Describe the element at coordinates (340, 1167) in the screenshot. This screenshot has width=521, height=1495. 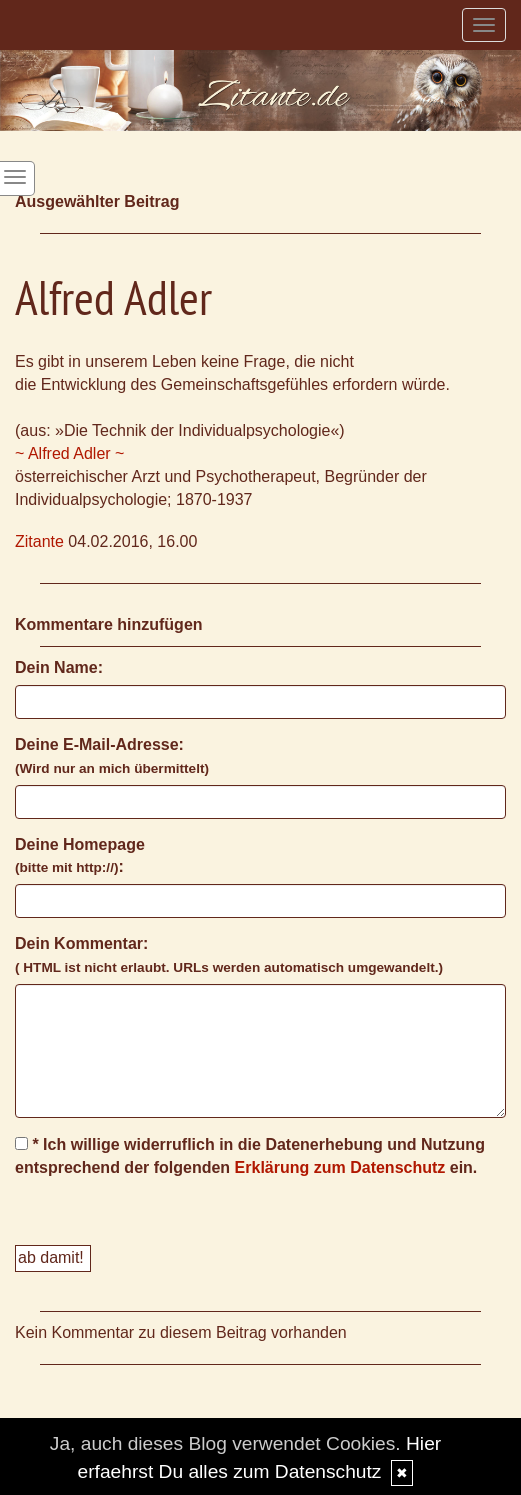
I see `Erklärung zum Datenschutz` at that location.